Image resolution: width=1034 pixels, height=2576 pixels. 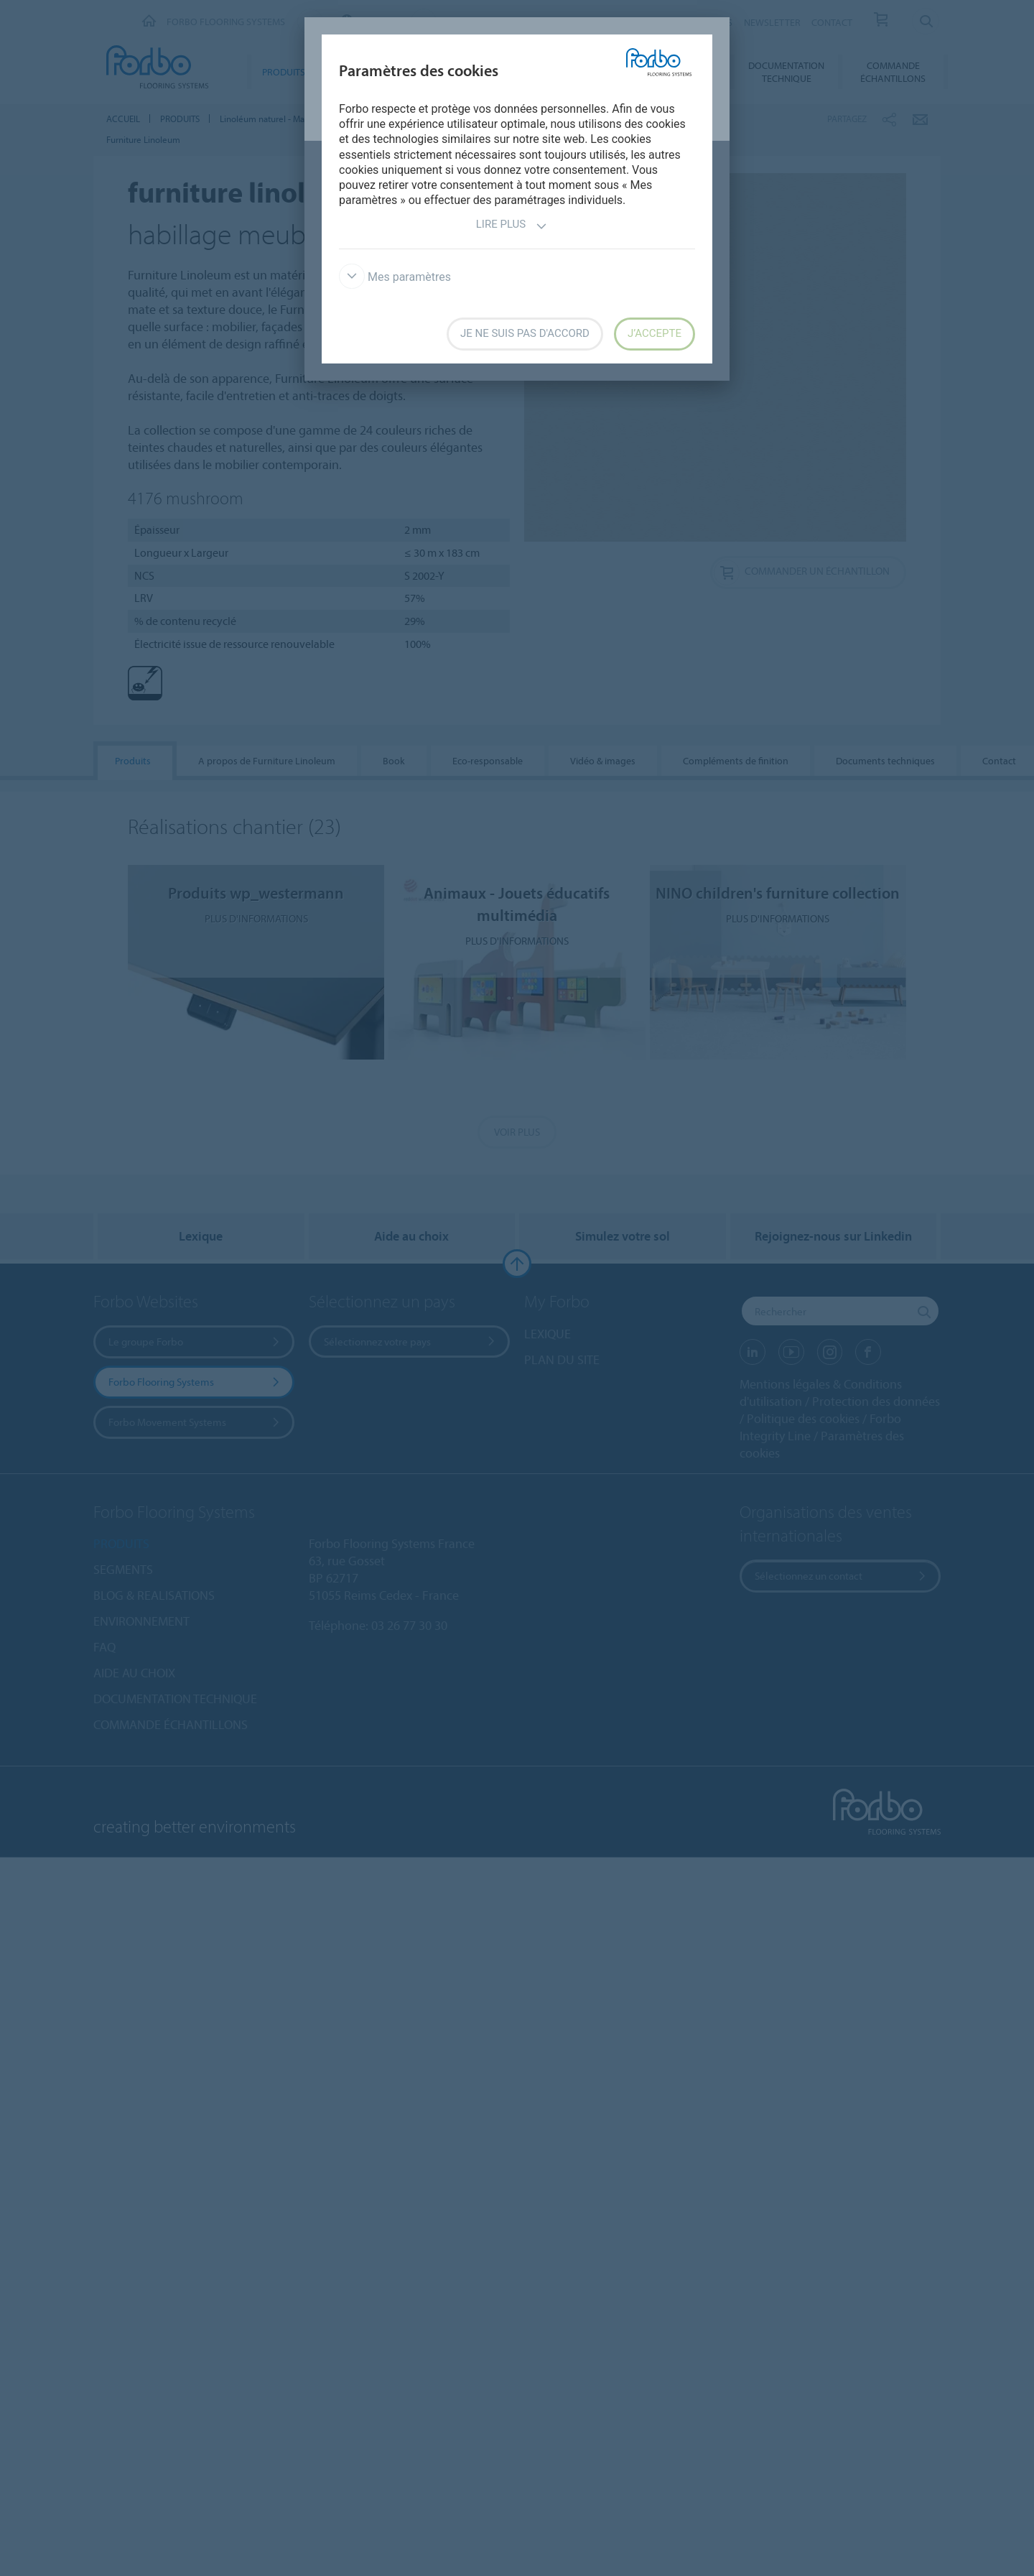 I want to click on Je ne suis pas d'accord, so click(x=525, y=333).